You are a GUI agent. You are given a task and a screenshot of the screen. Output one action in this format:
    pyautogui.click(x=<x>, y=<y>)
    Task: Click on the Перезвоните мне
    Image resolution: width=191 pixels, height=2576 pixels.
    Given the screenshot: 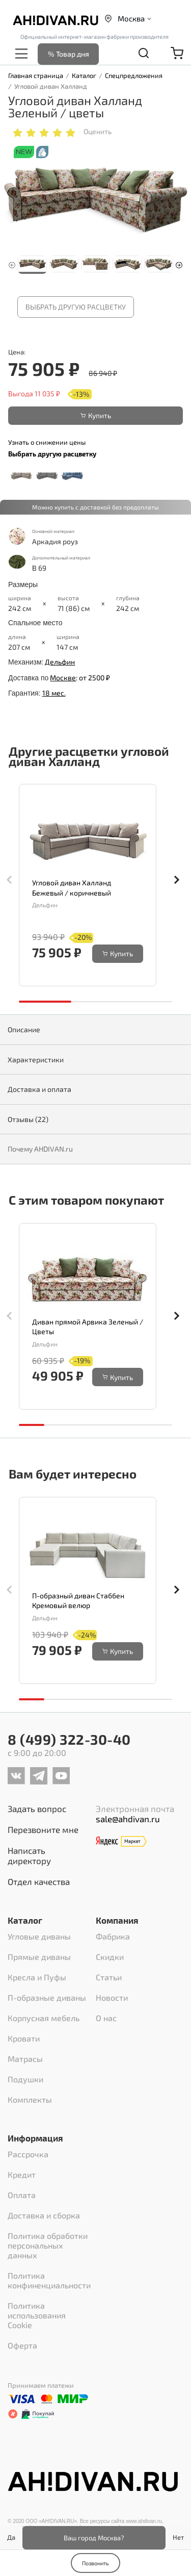 What is the action you would take?
    pyautogui.click(x=43, y=1829)
    